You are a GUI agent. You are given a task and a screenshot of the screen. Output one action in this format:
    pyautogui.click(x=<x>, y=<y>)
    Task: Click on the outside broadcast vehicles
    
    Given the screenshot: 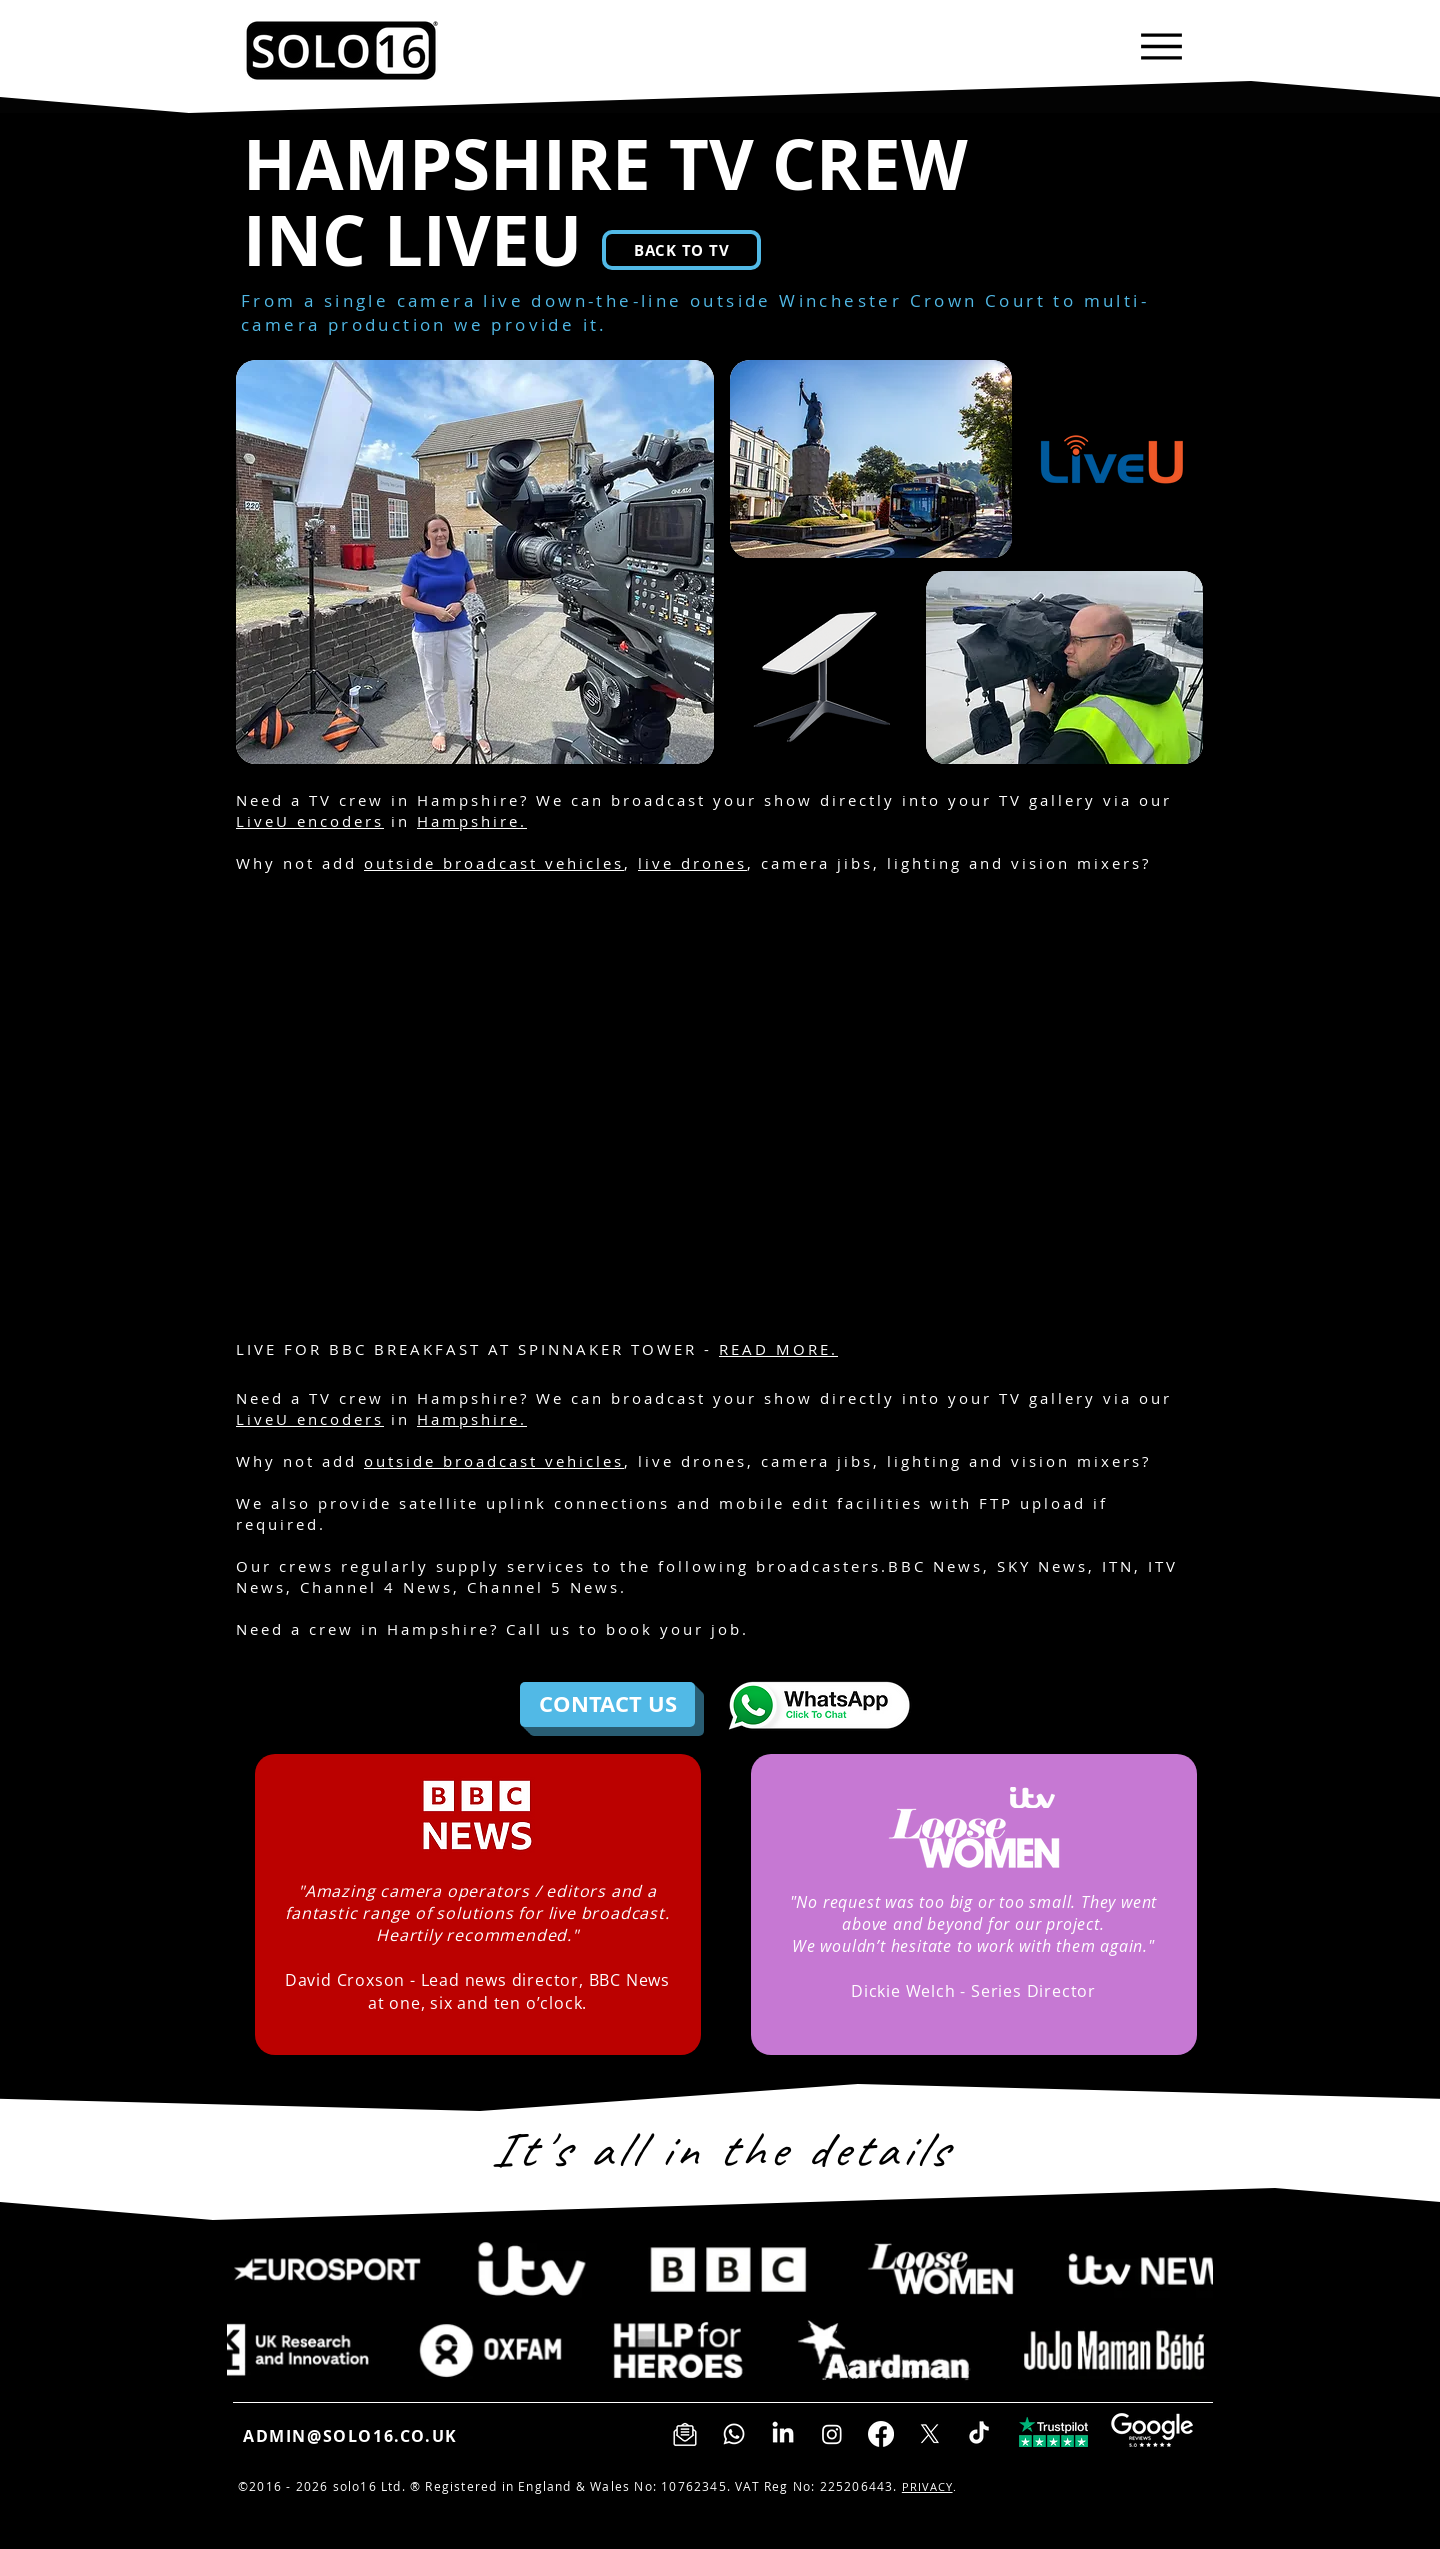 What is the action you would take?
    pyautogui.click(x=494, y=863)
    